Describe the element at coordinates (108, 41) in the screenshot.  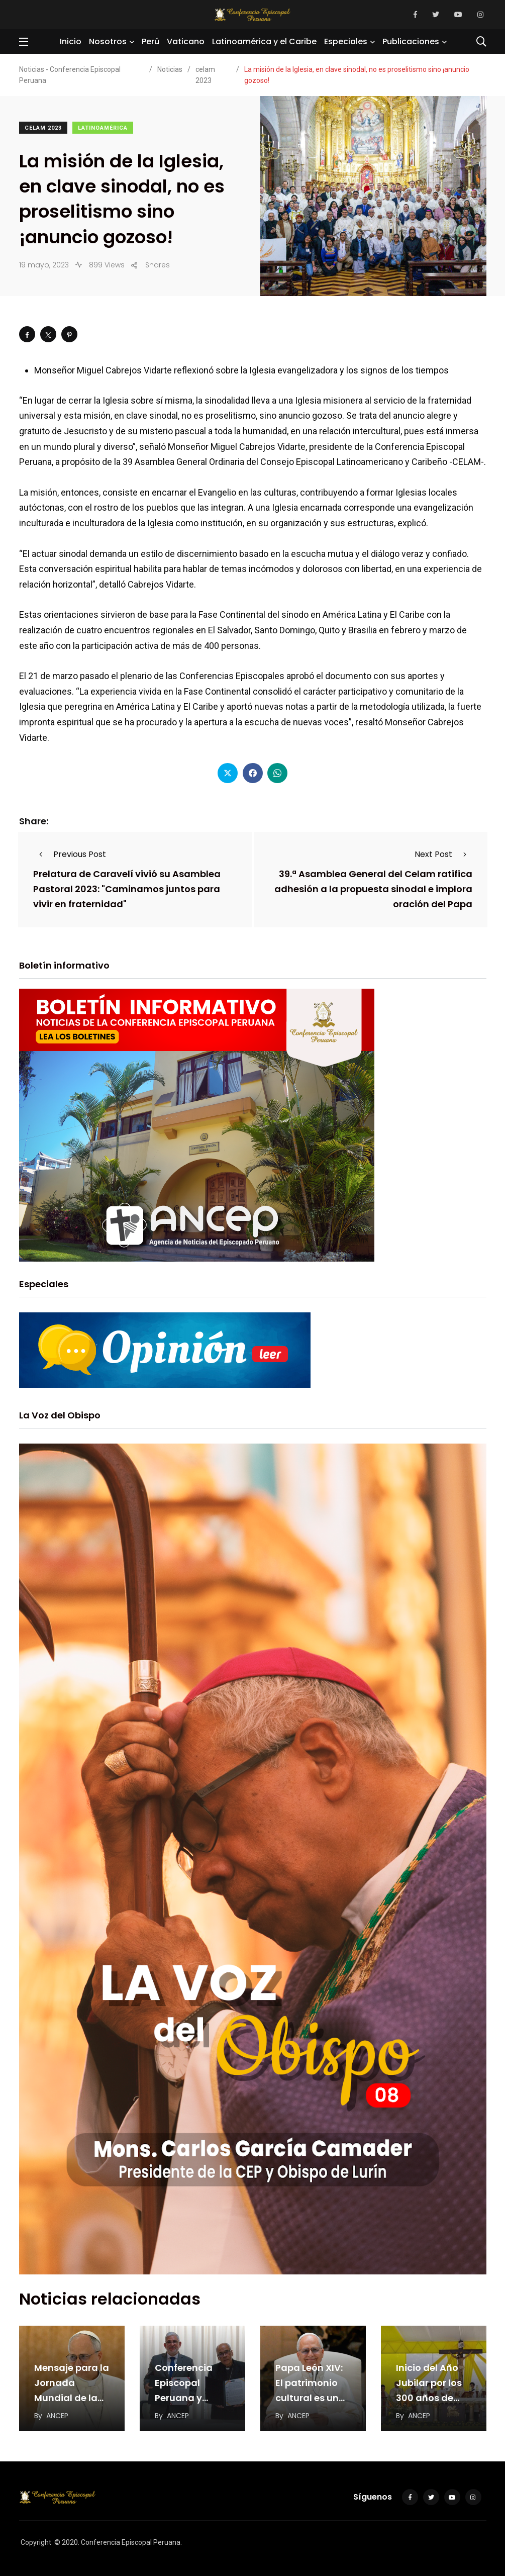
I see `Nosotros` at that location.